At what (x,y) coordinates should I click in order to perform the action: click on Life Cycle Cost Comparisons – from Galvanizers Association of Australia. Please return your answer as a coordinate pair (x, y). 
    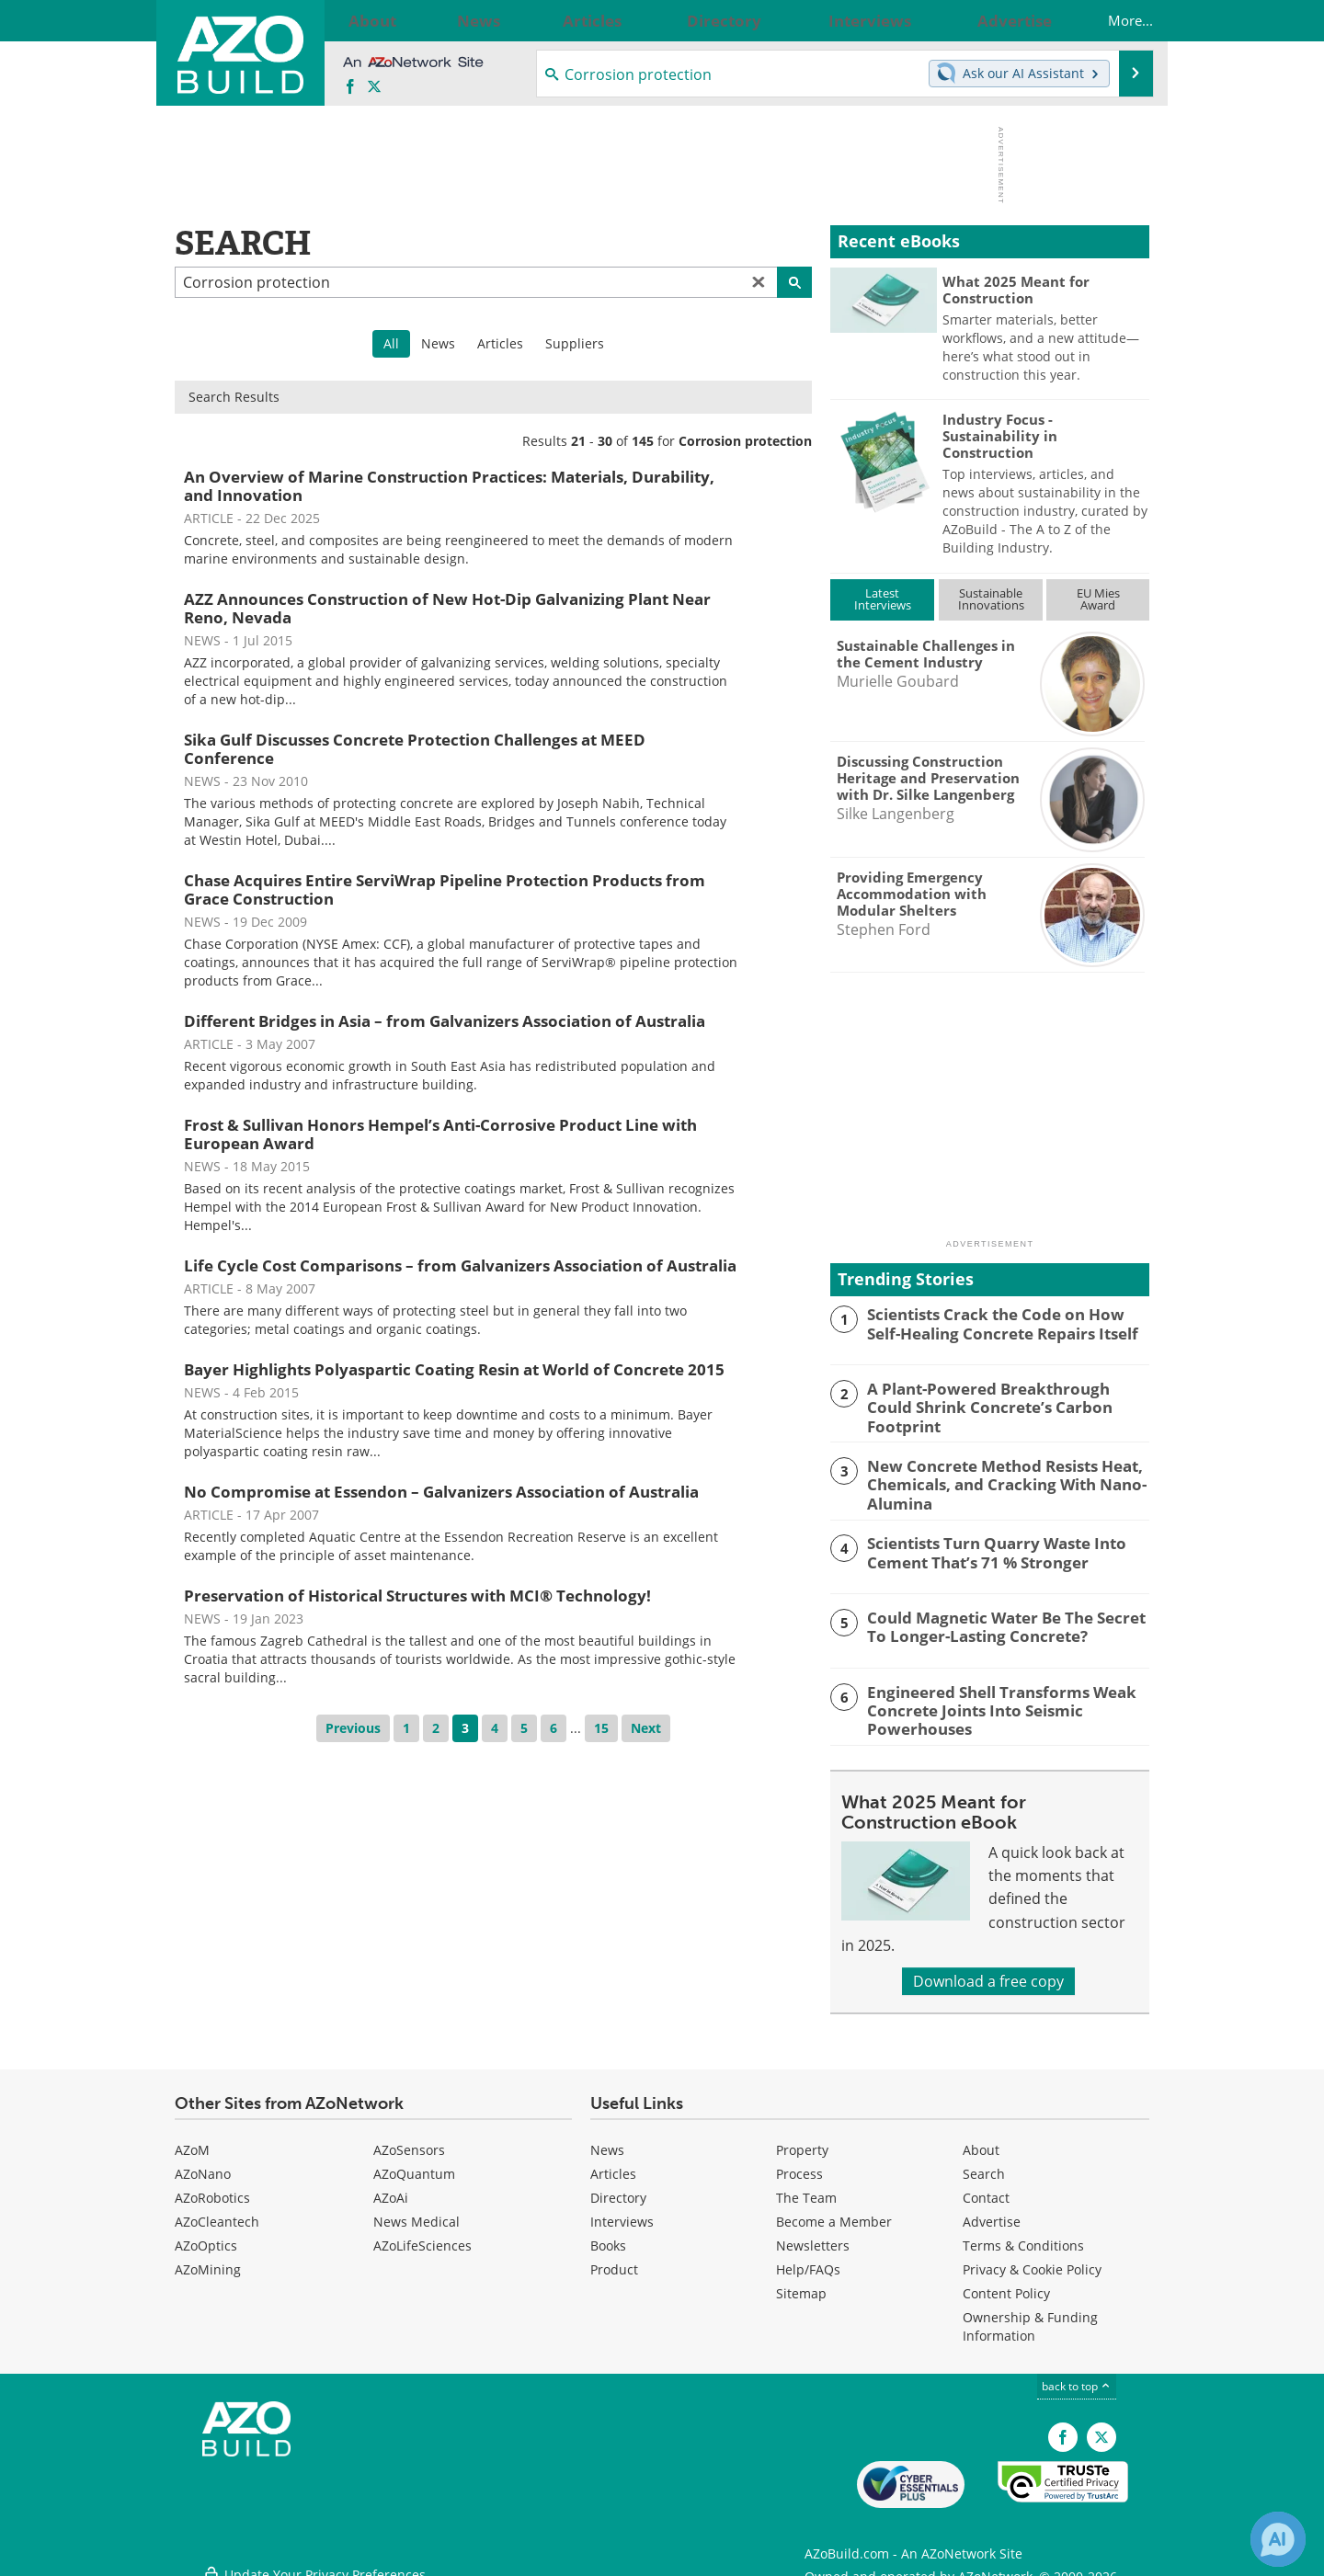
    Looking at the image, I should click on (460, 1265).